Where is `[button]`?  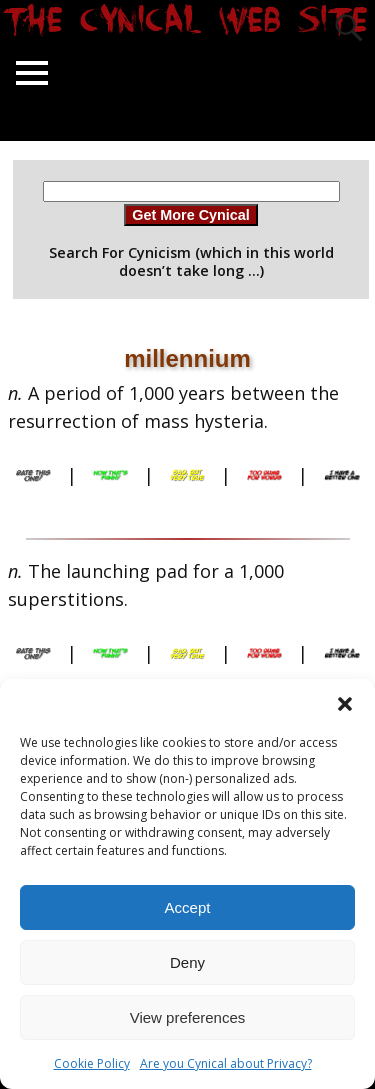 [button] is located at coordinates (345, 704).